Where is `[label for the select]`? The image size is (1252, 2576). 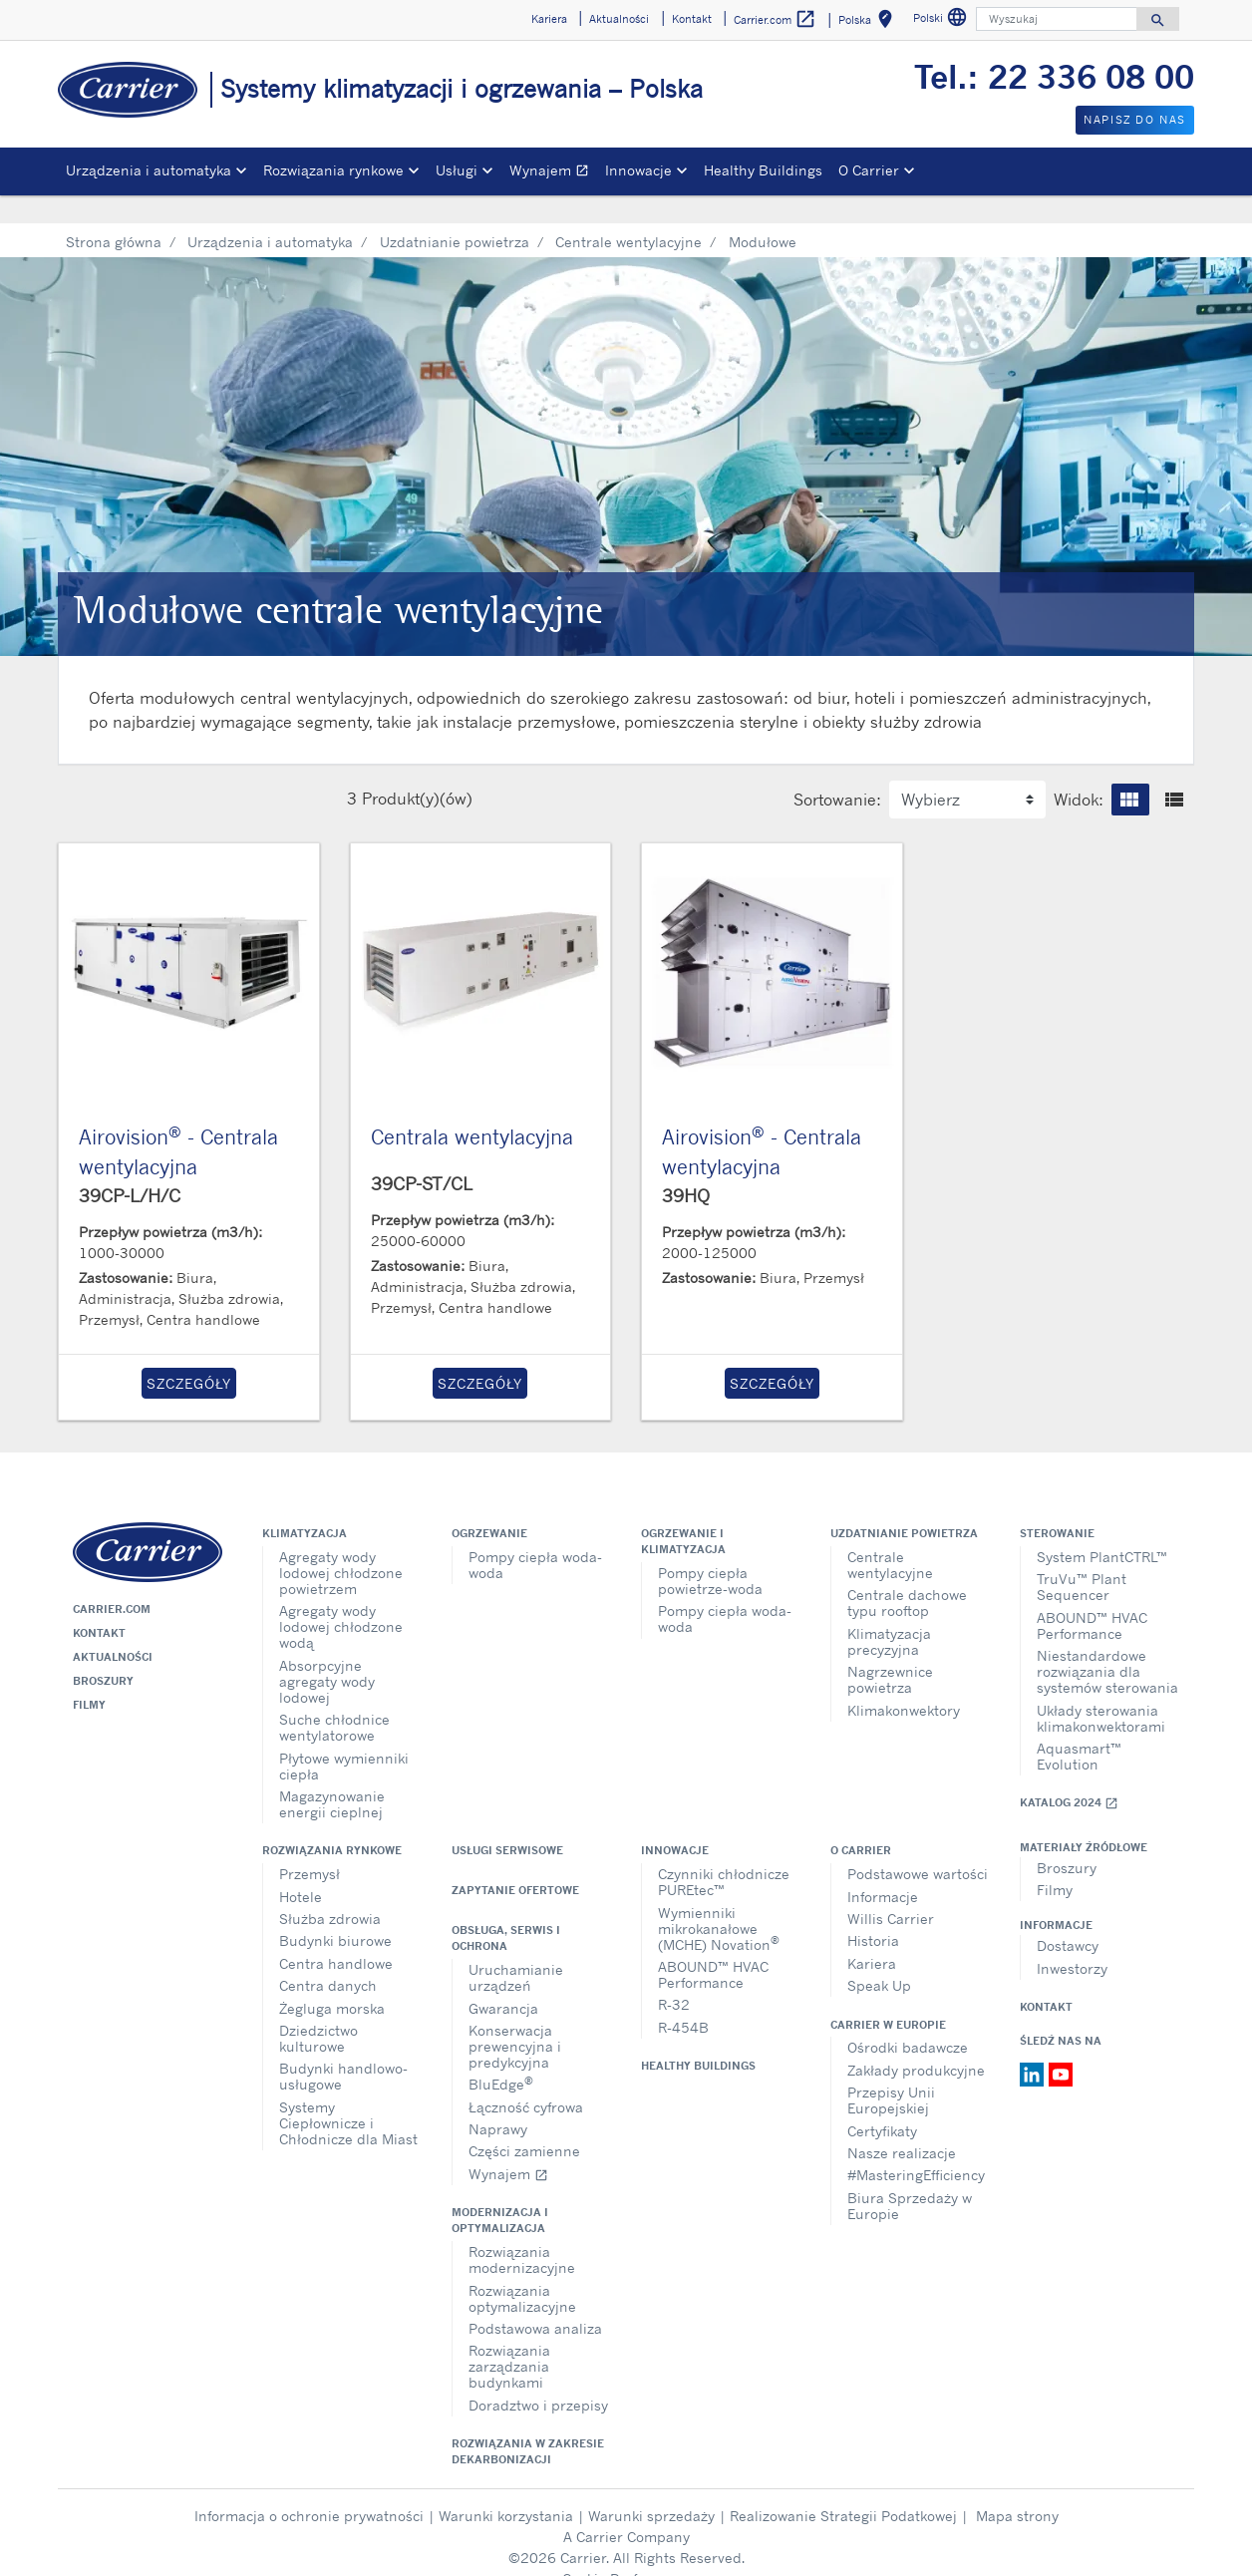
[label for the select] is located at coordinates (967, 771).